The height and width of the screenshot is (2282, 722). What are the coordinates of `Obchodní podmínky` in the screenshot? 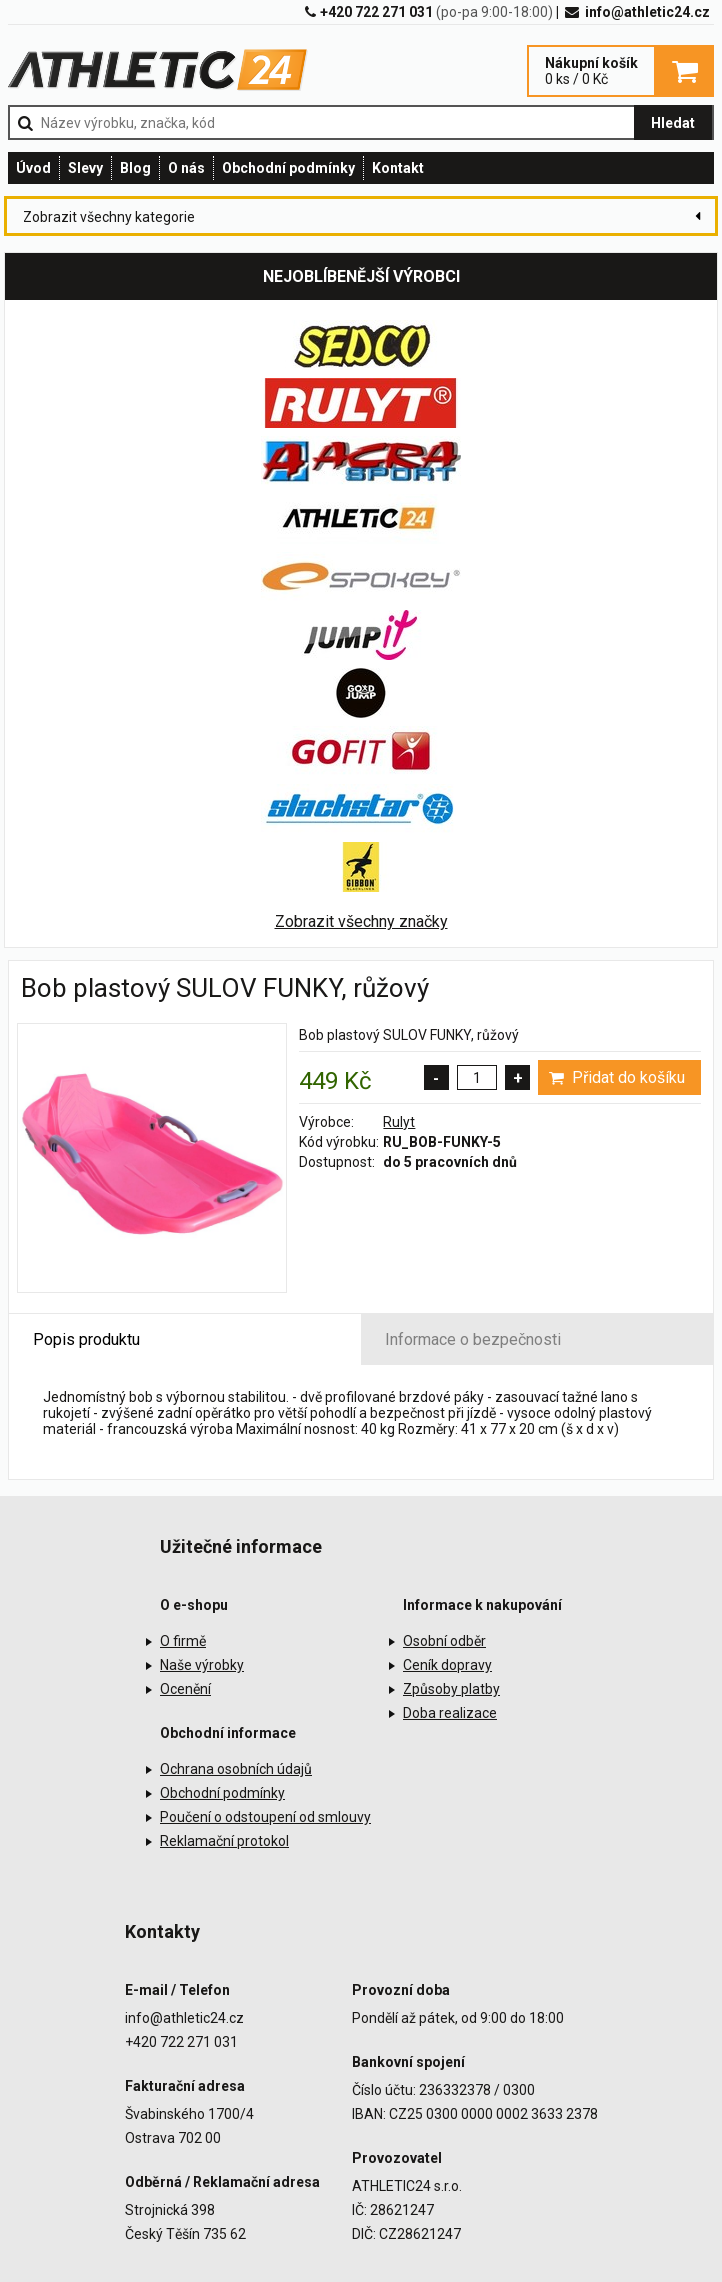 It's located at (288, 168).